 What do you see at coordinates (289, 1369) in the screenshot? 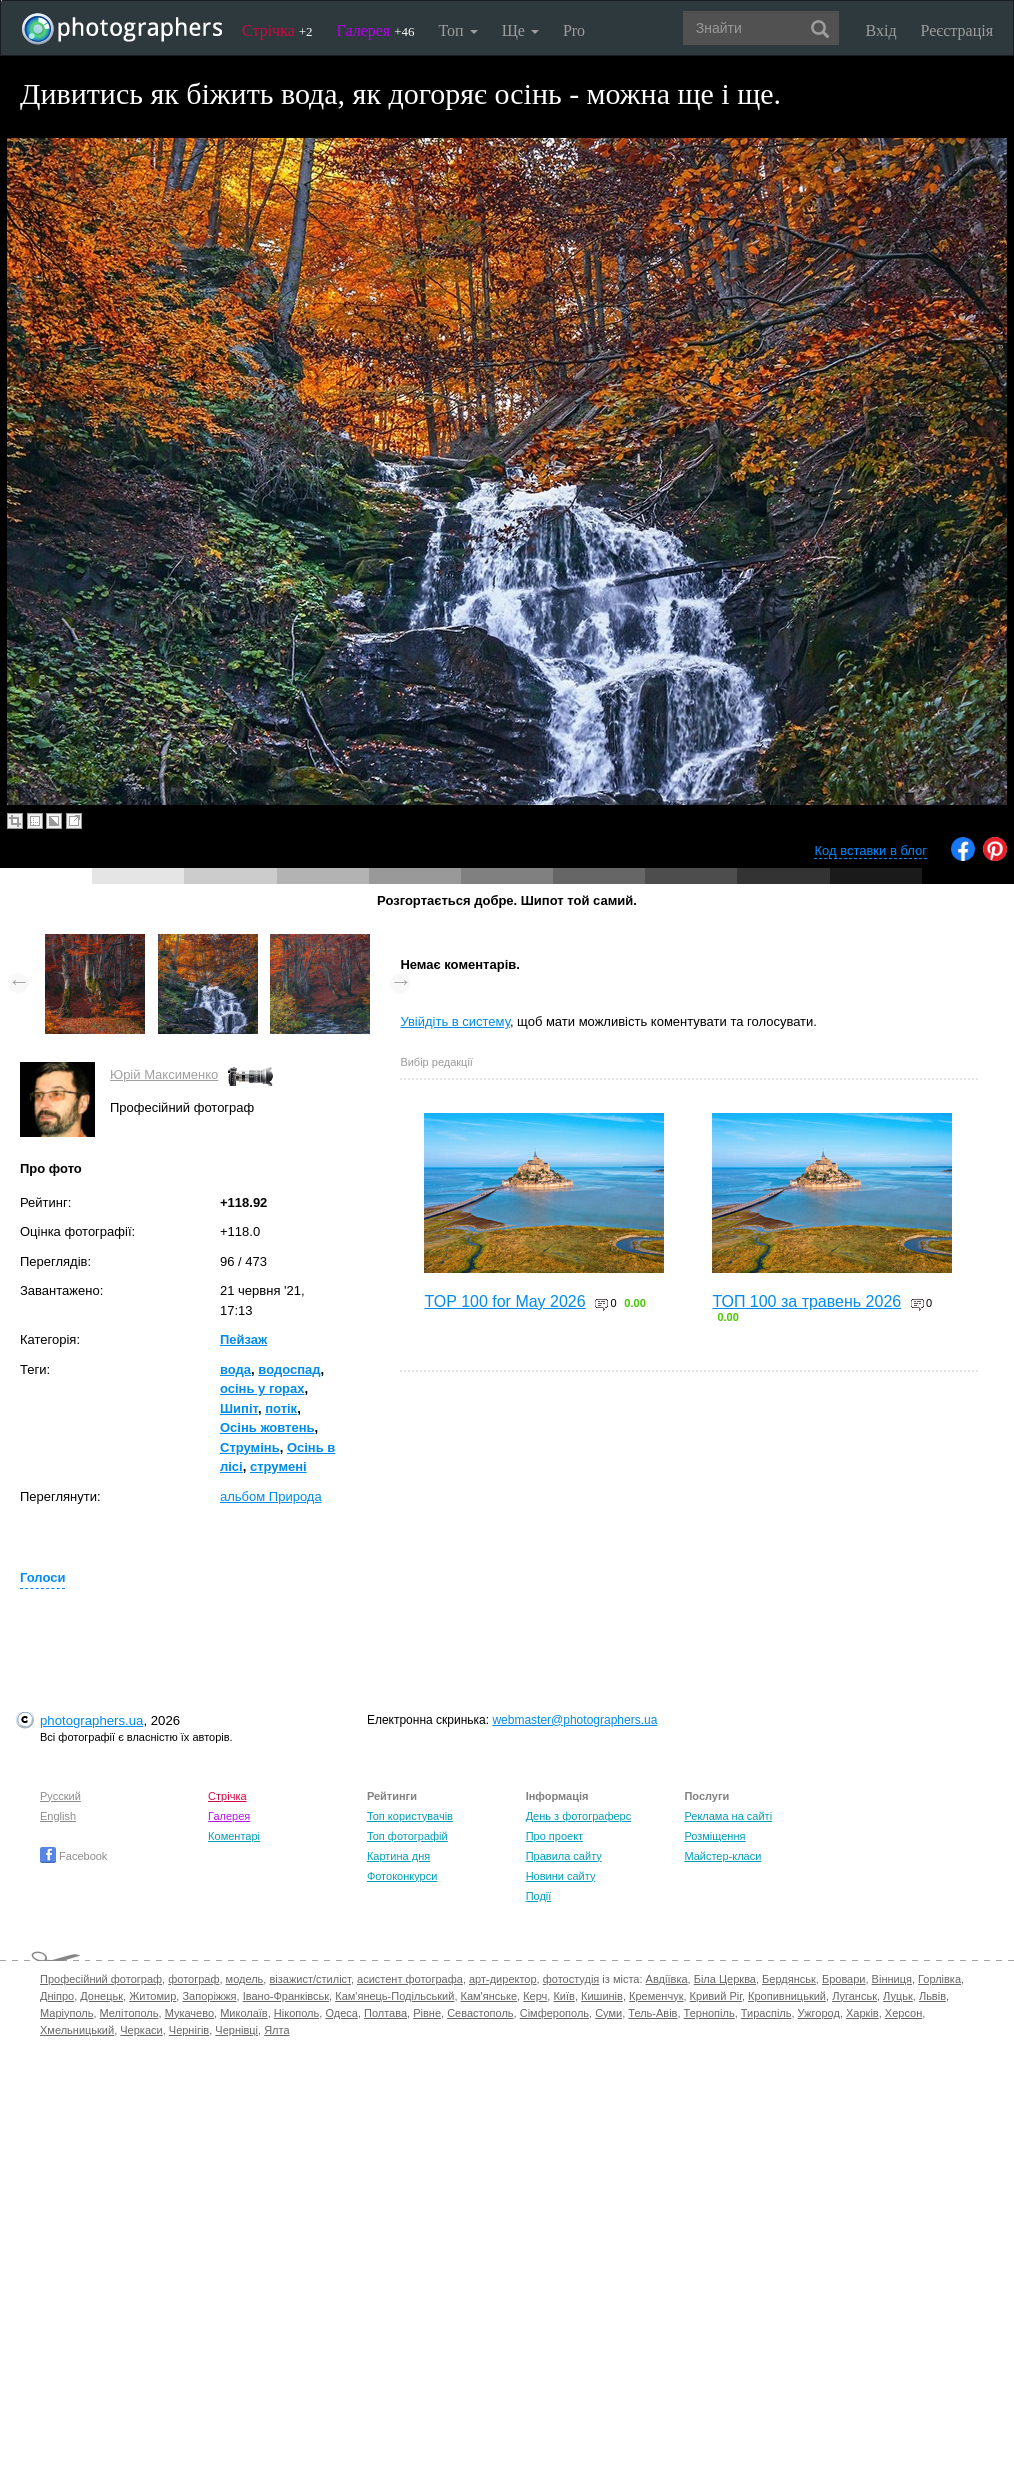
I see `водоспад` at bounding box center [289, 1369].